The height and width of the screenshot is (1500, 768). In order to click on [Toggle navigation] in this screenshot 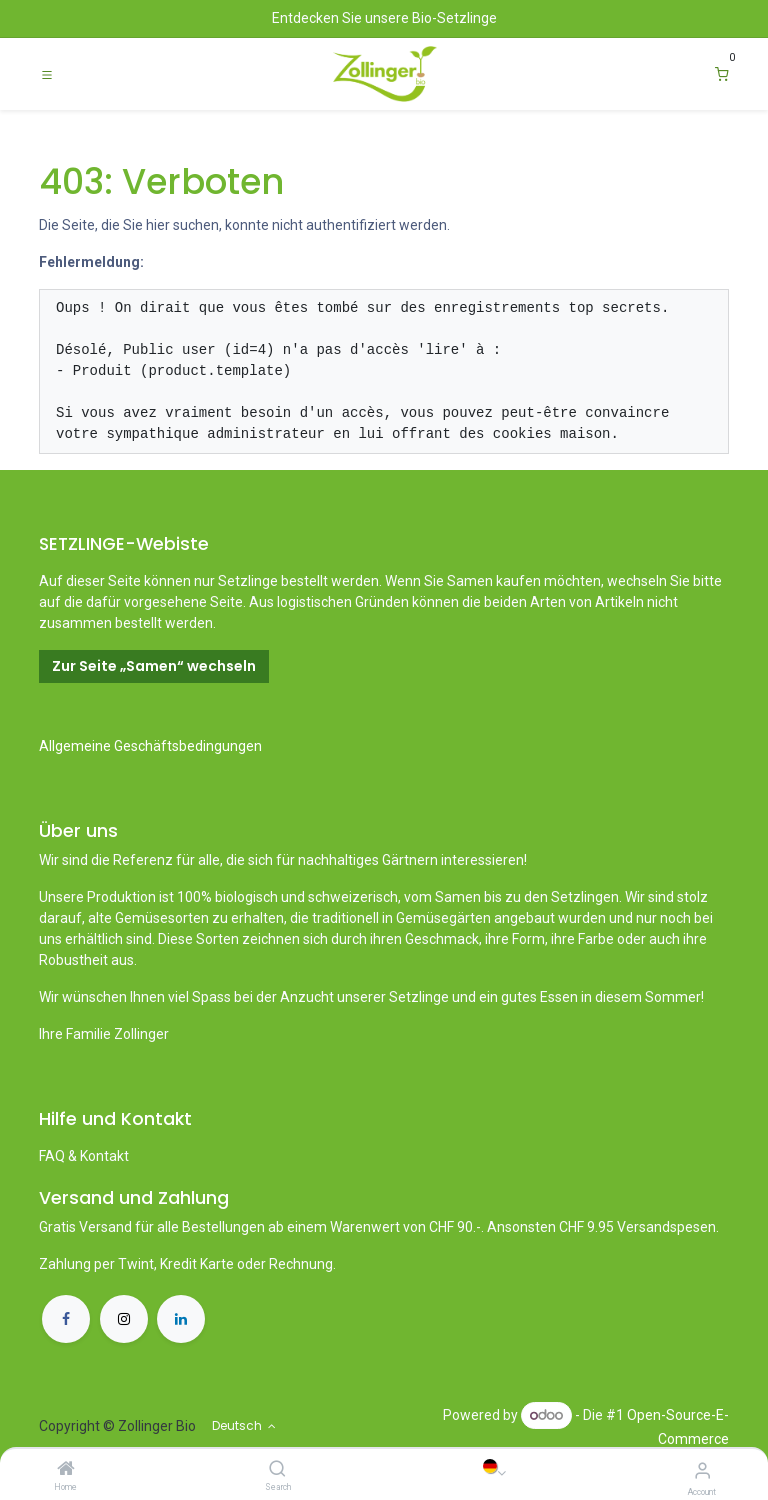, I will do `click(47, 74)`.